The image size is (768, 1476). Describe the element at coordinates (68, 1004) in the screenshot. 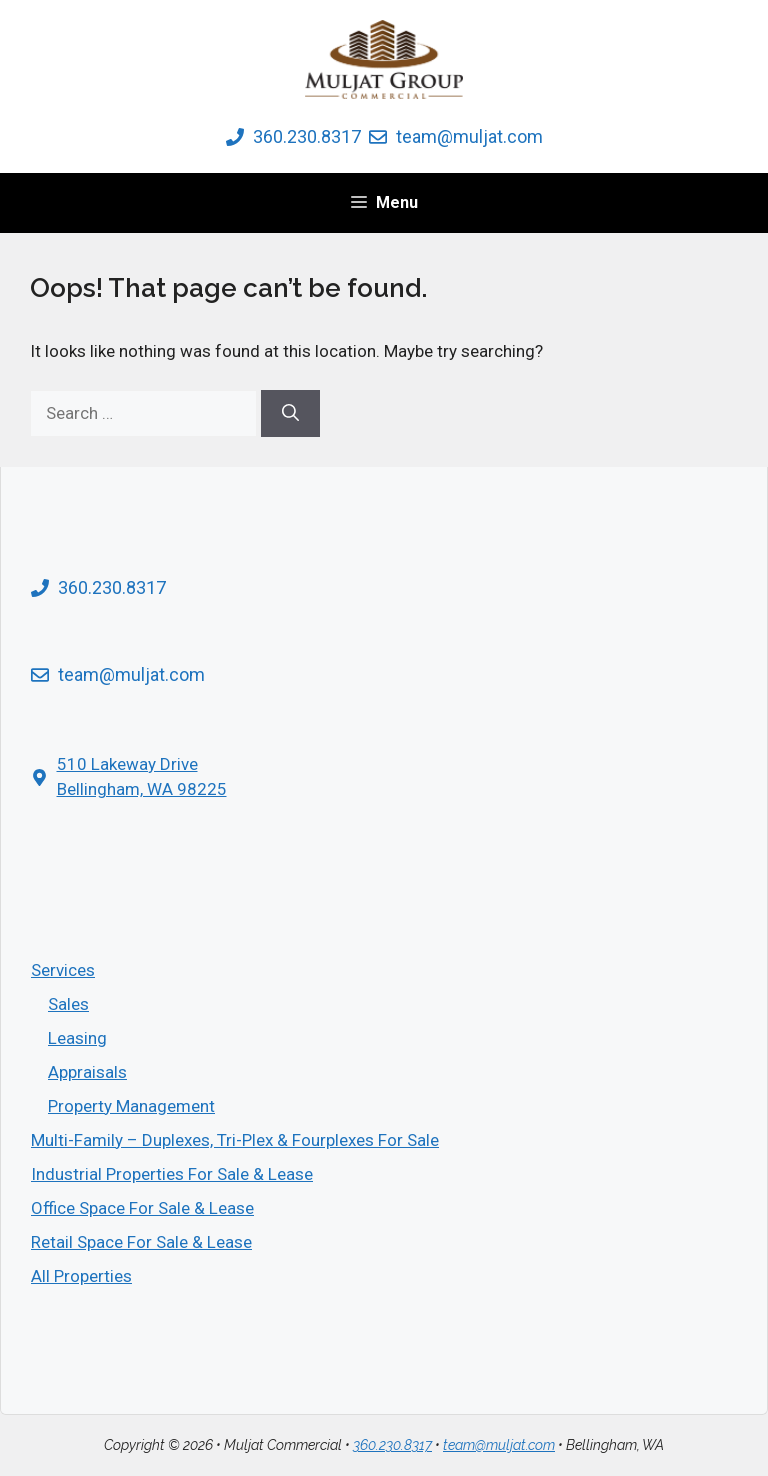

I see `Sales` at that location.